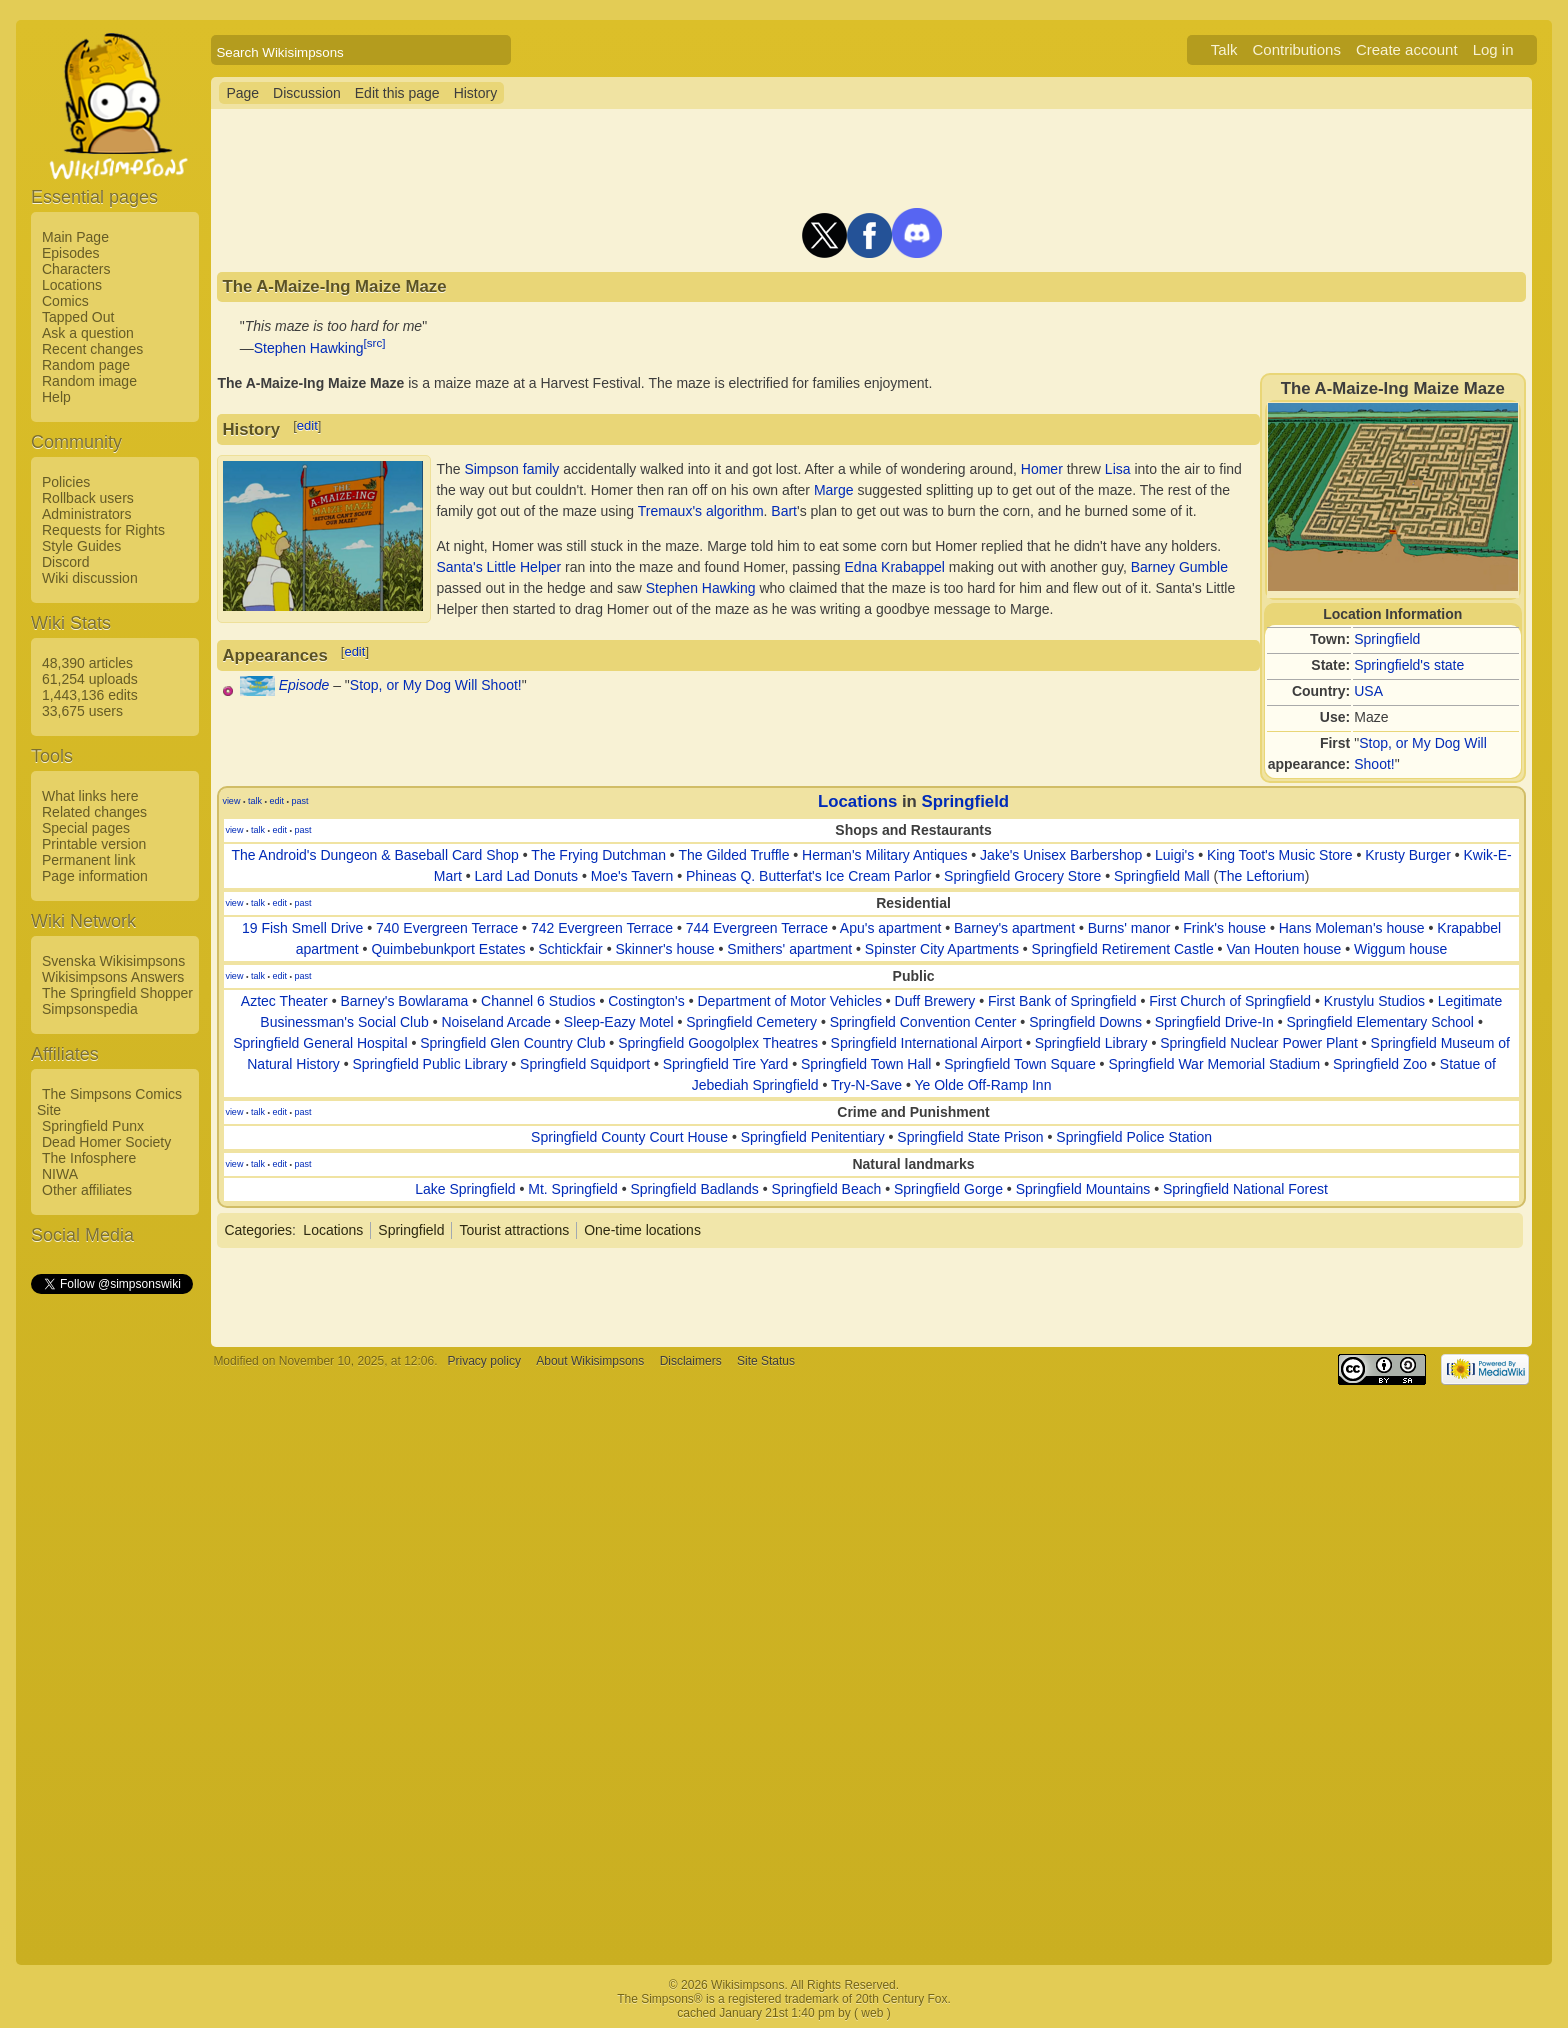 The image size is (1568, 2028). Describe the element at coordinates (106, 1142) in the screenshot. I see `Dead Homer Society` at that location.